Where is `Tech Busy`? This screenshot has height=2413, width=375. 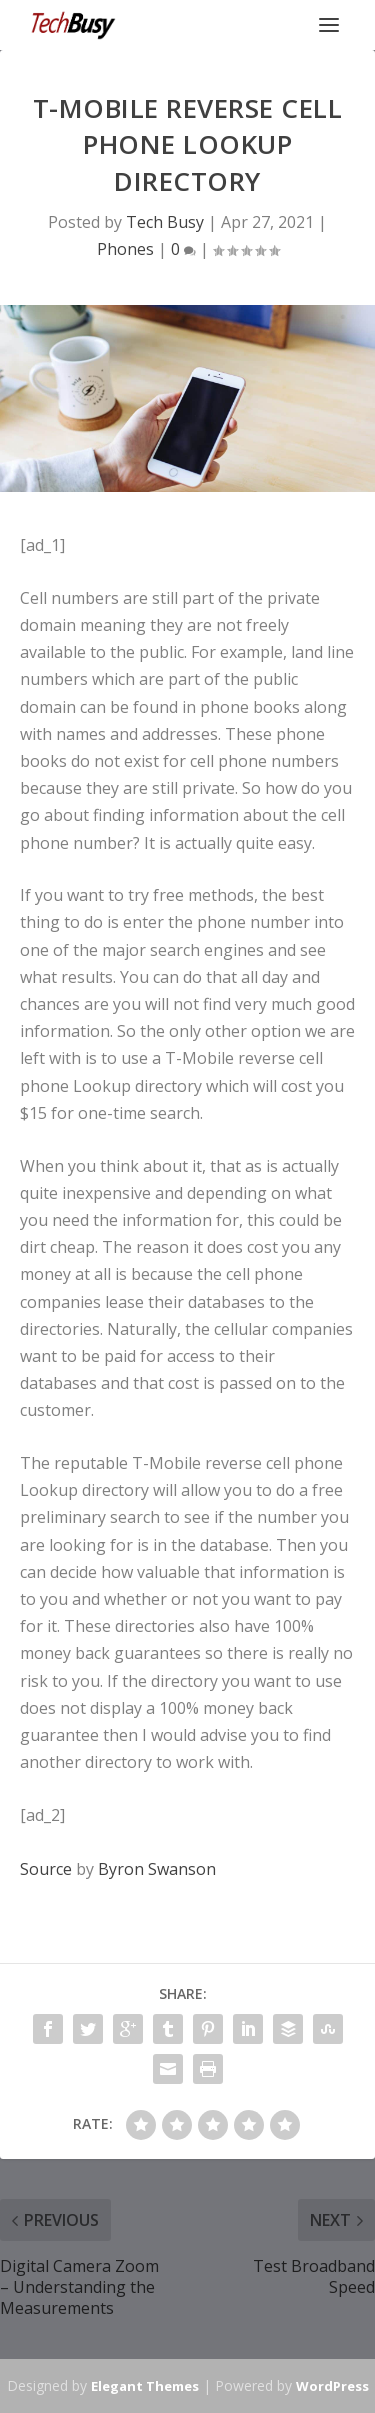 Tech Busy is located at coordinates (165, 222).